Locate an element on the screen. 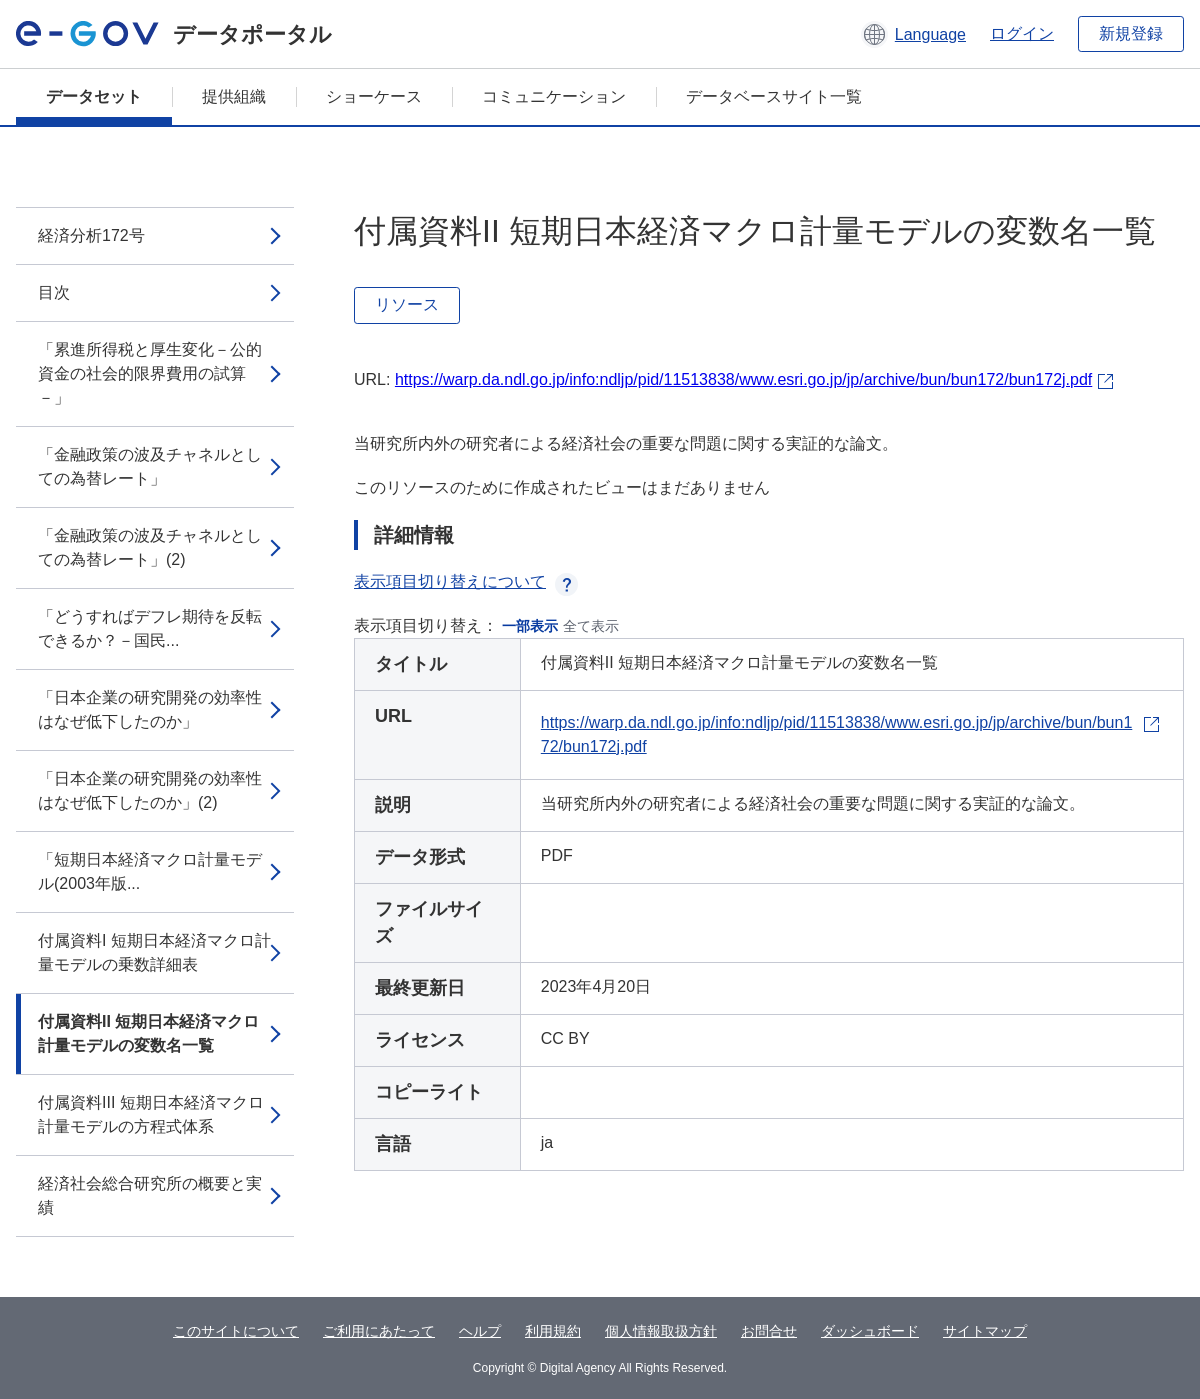  目次 is located at coordinates (54, 292).